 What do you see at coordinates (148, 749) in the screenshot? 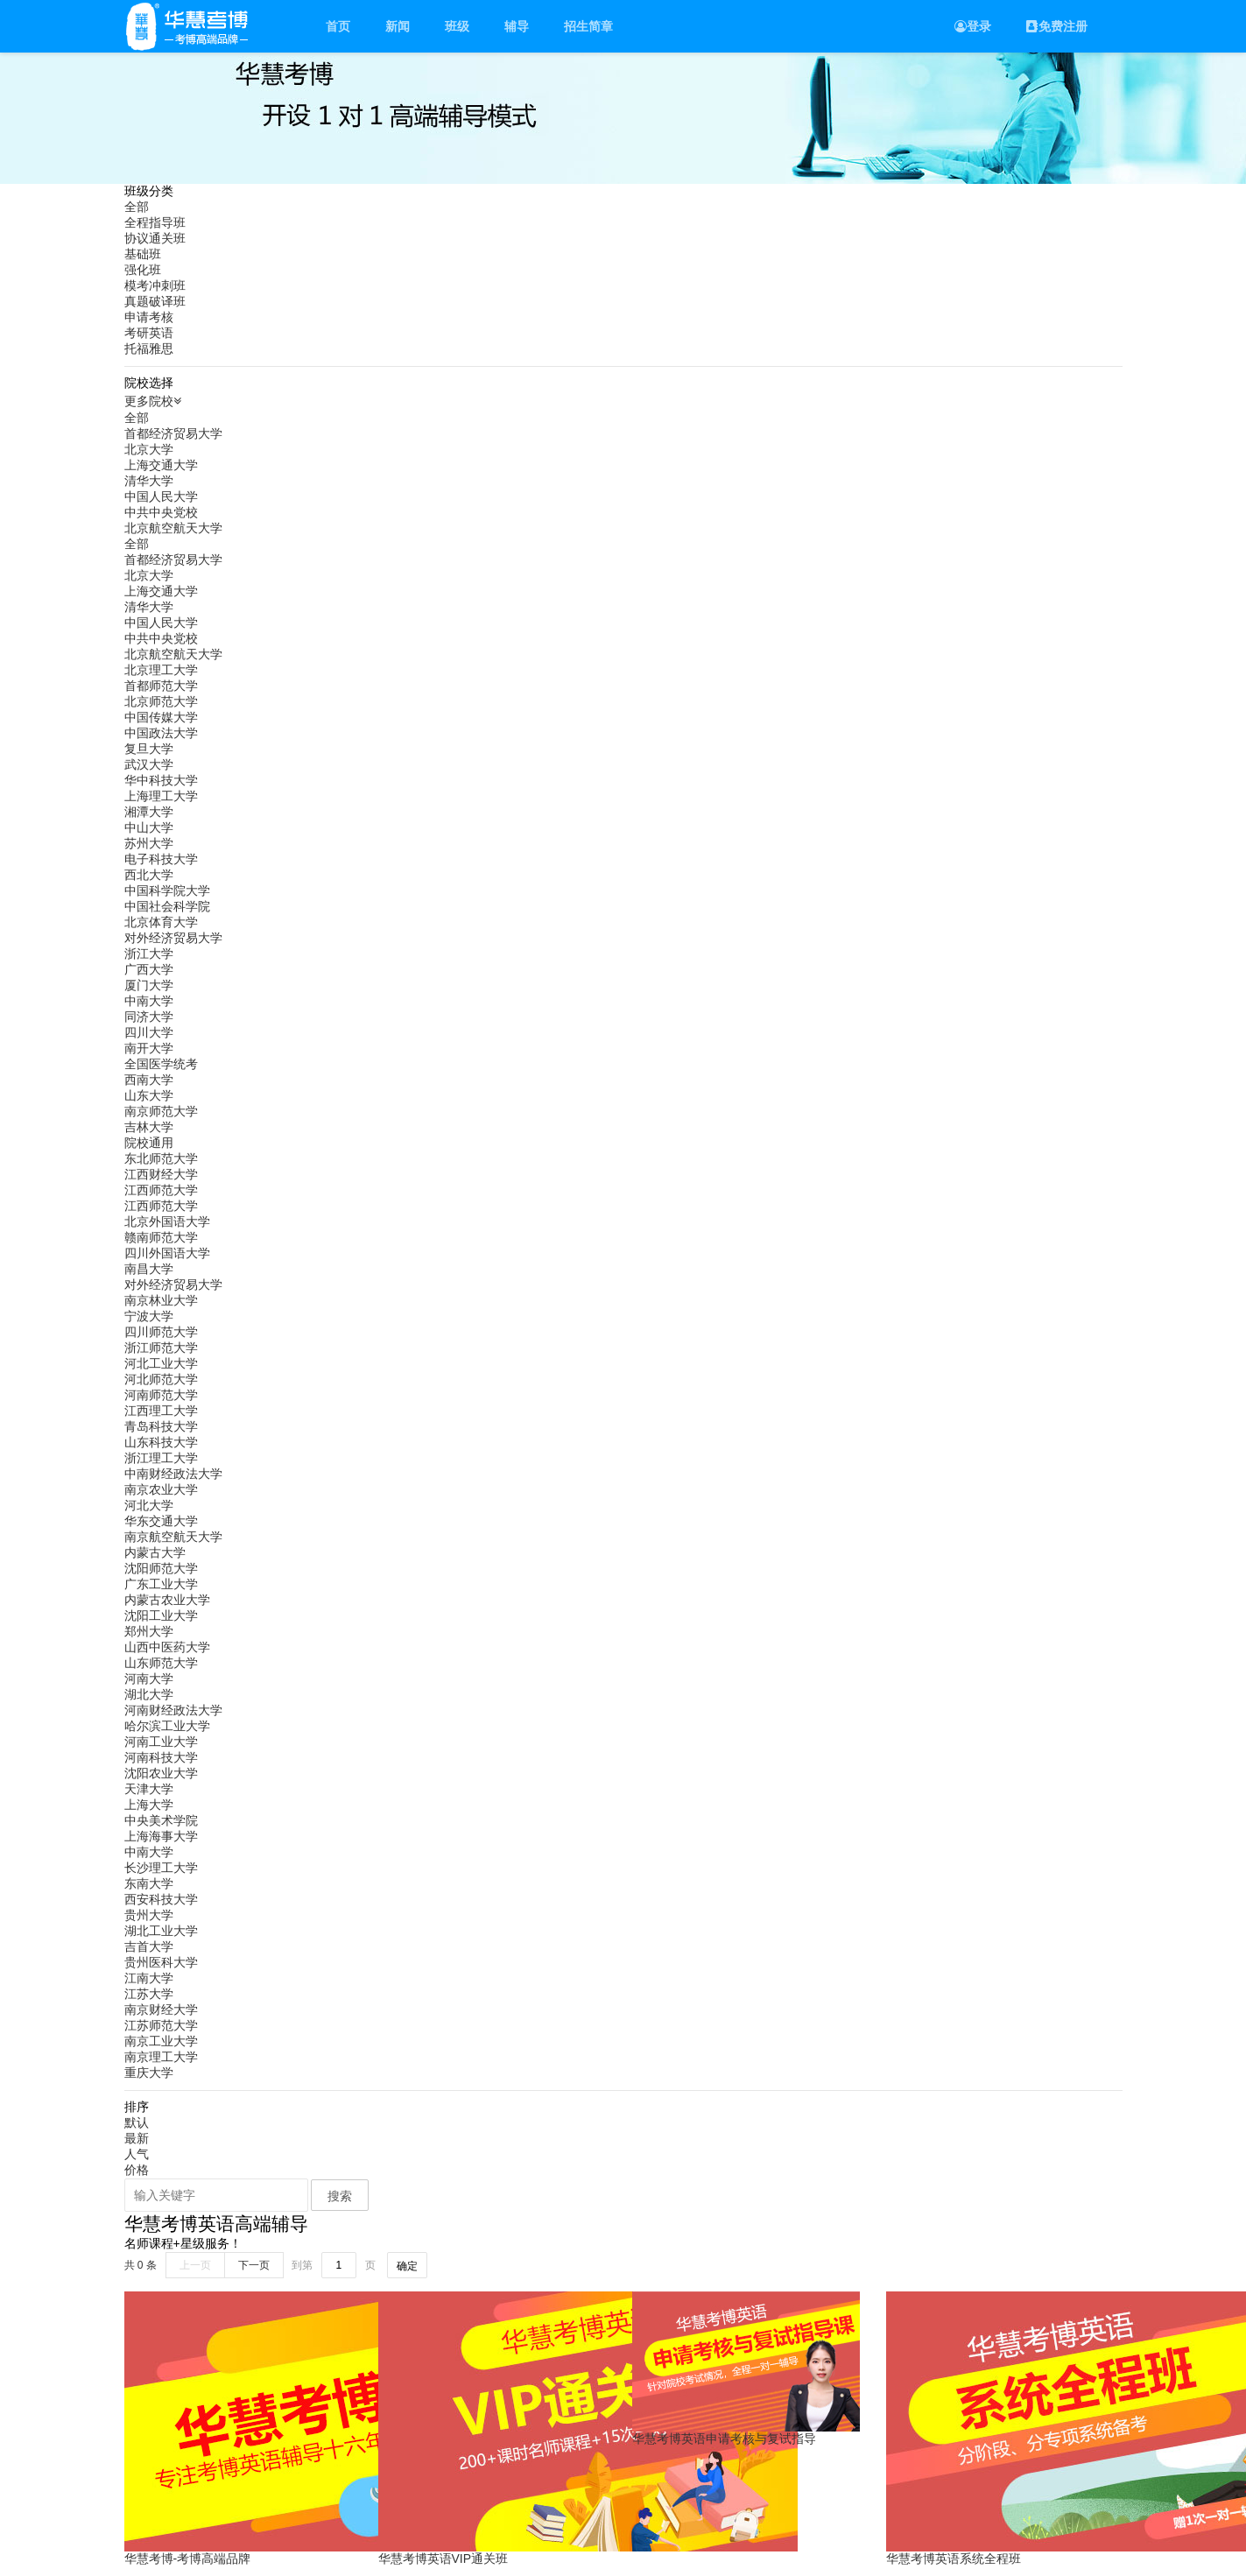
I see `复旦大学` at bounding box center [148, 749].